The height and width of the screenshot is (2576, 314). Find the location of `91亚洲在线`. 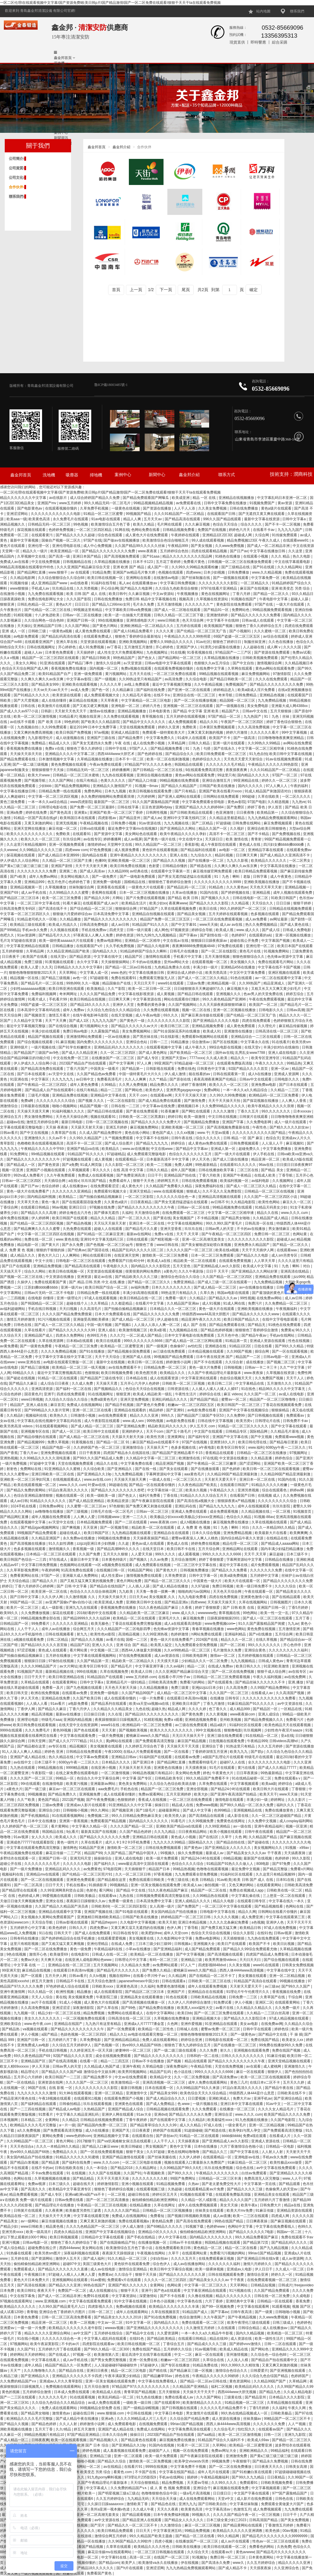

91亚洲在线 is located at coordinates (19, 1079).